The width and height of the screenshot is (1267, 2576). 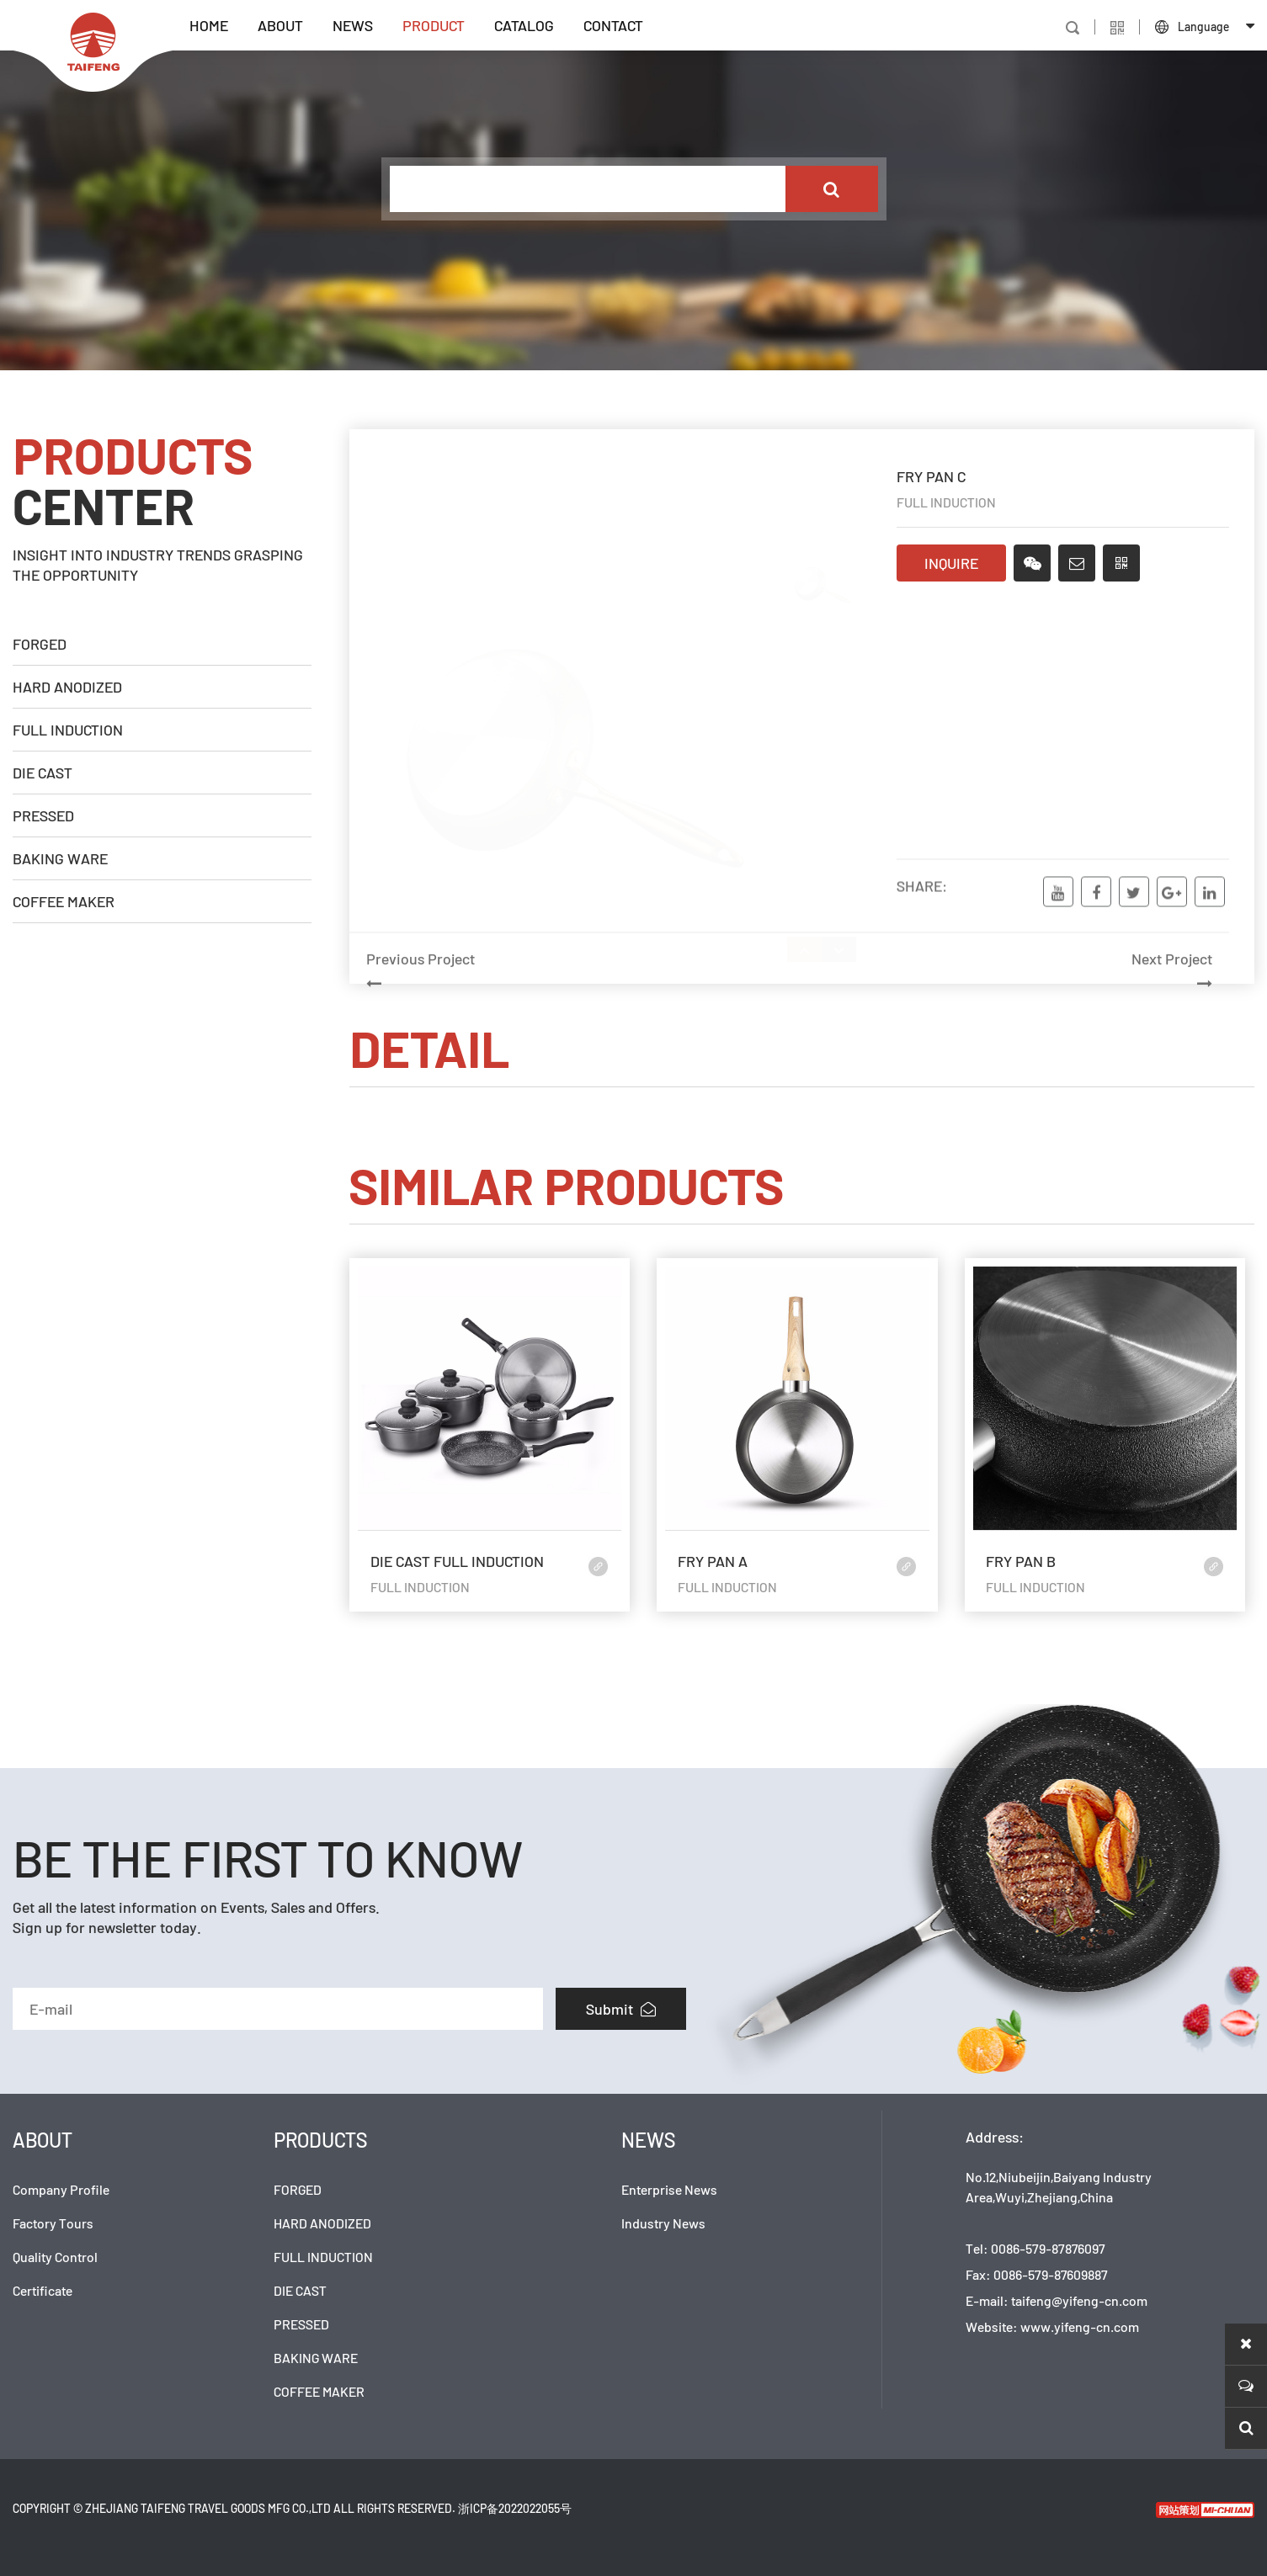 I want to click on CONTACT, so click(x=613, y=25).